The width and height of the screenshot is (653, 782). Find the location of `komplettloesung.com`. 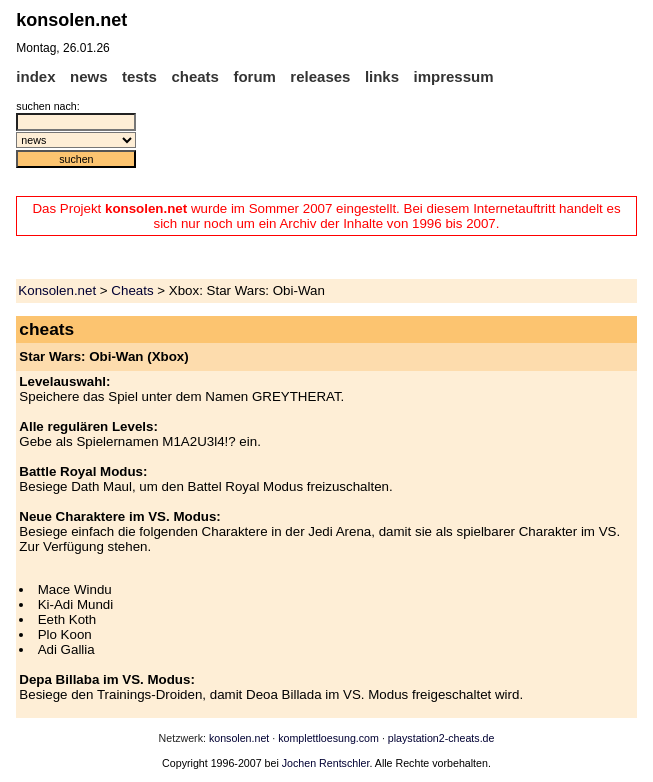

komplettloesung.com is located at coordinates (328, 738).